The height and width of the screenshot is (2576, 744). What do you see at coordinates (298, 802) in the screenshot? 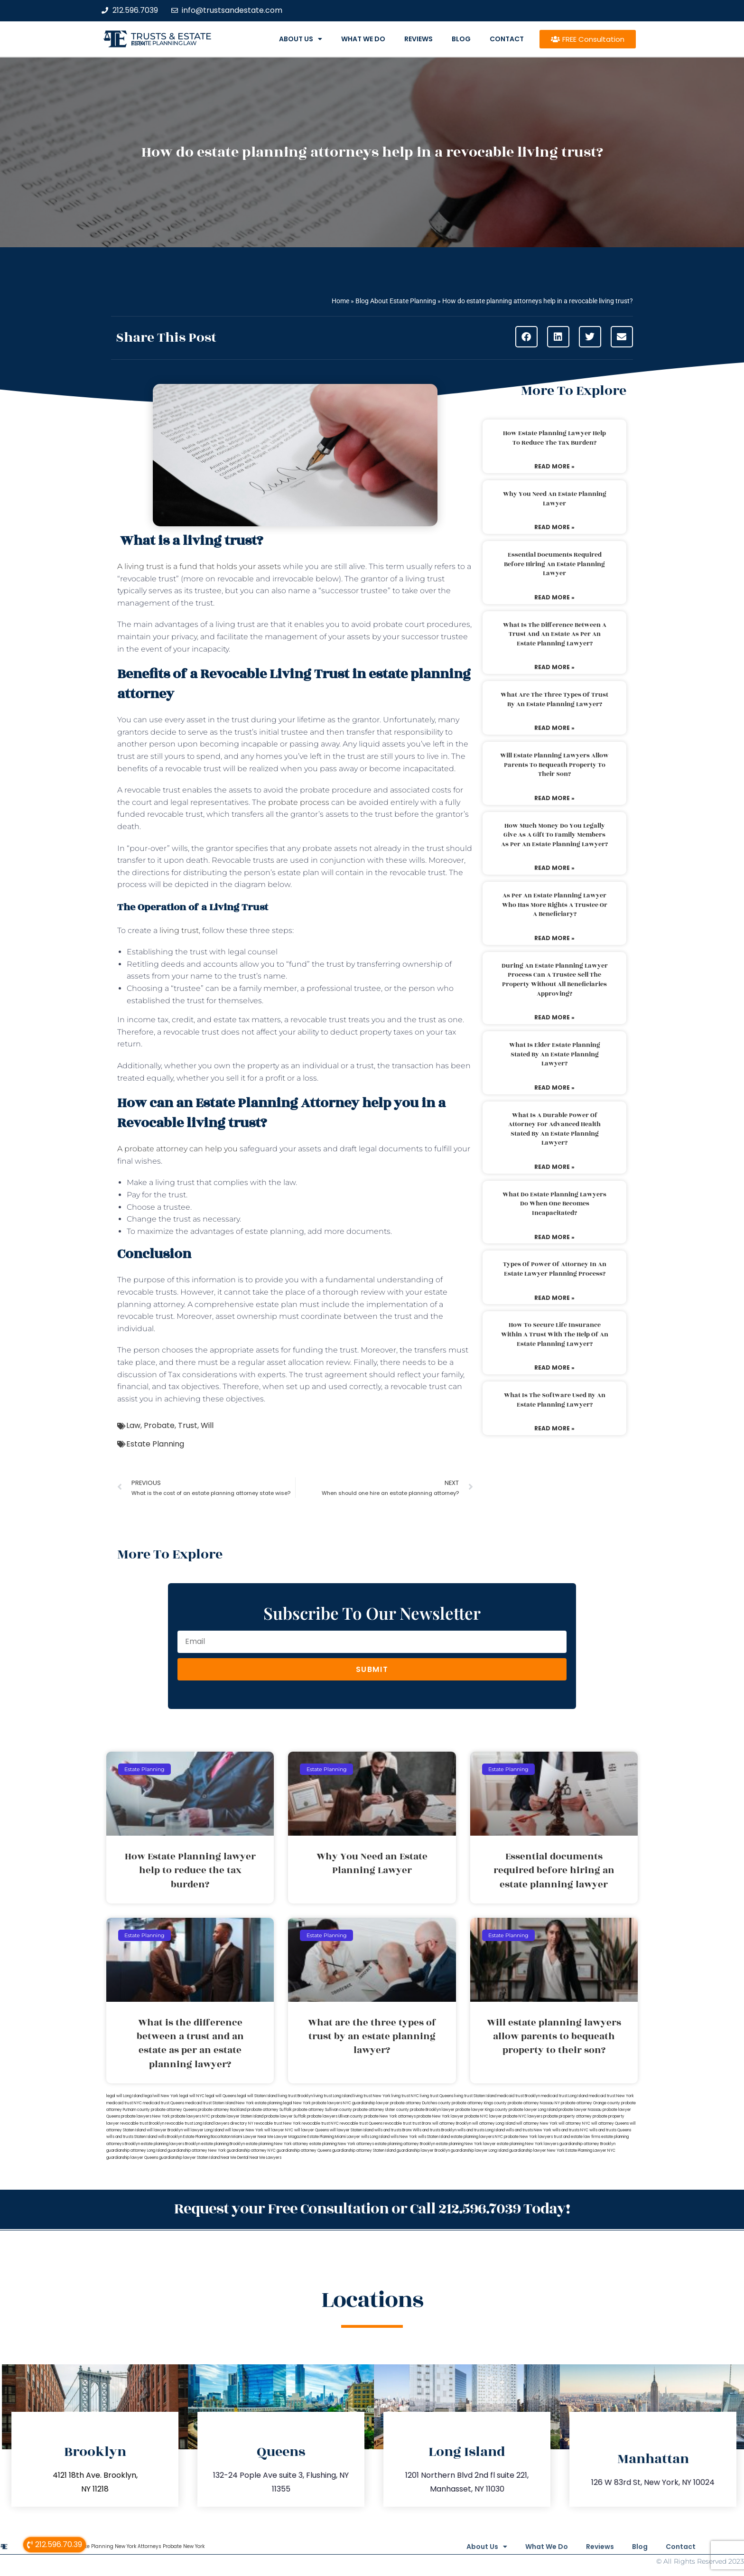
I see `probate process` at bounding box center [298, 802].